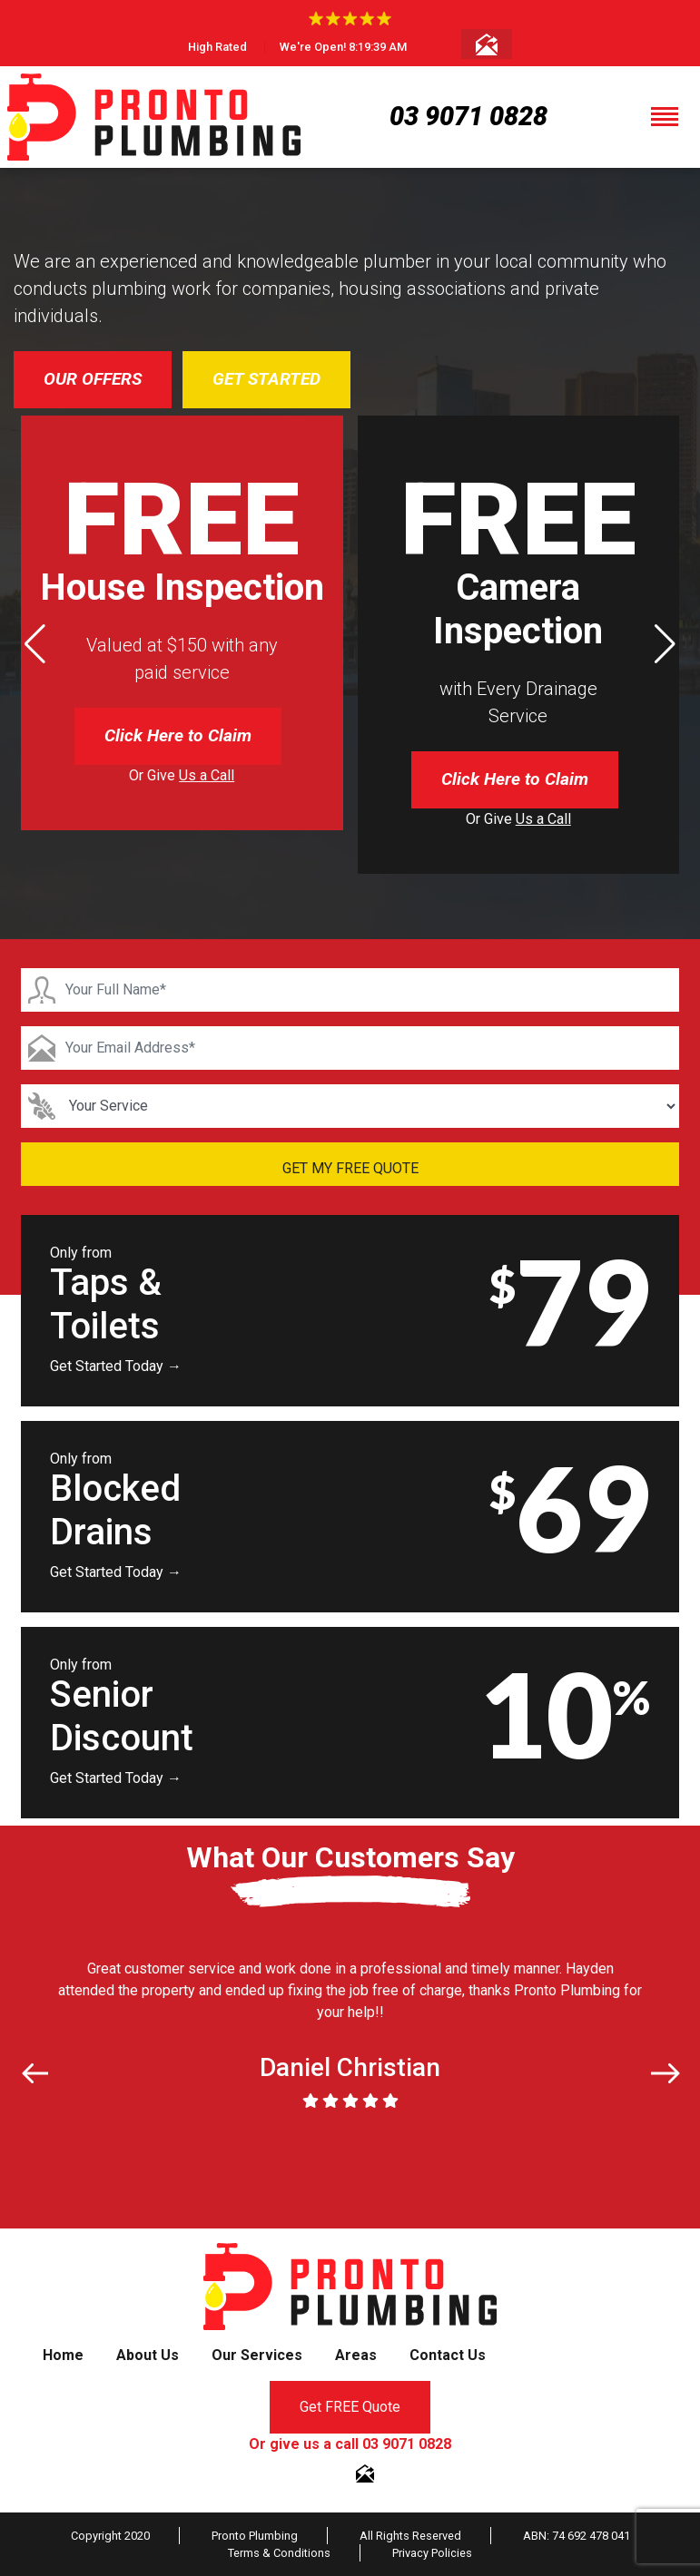 The image size is (700, 2576). I want to click on Get FREE Quote, so click(350, 2406).